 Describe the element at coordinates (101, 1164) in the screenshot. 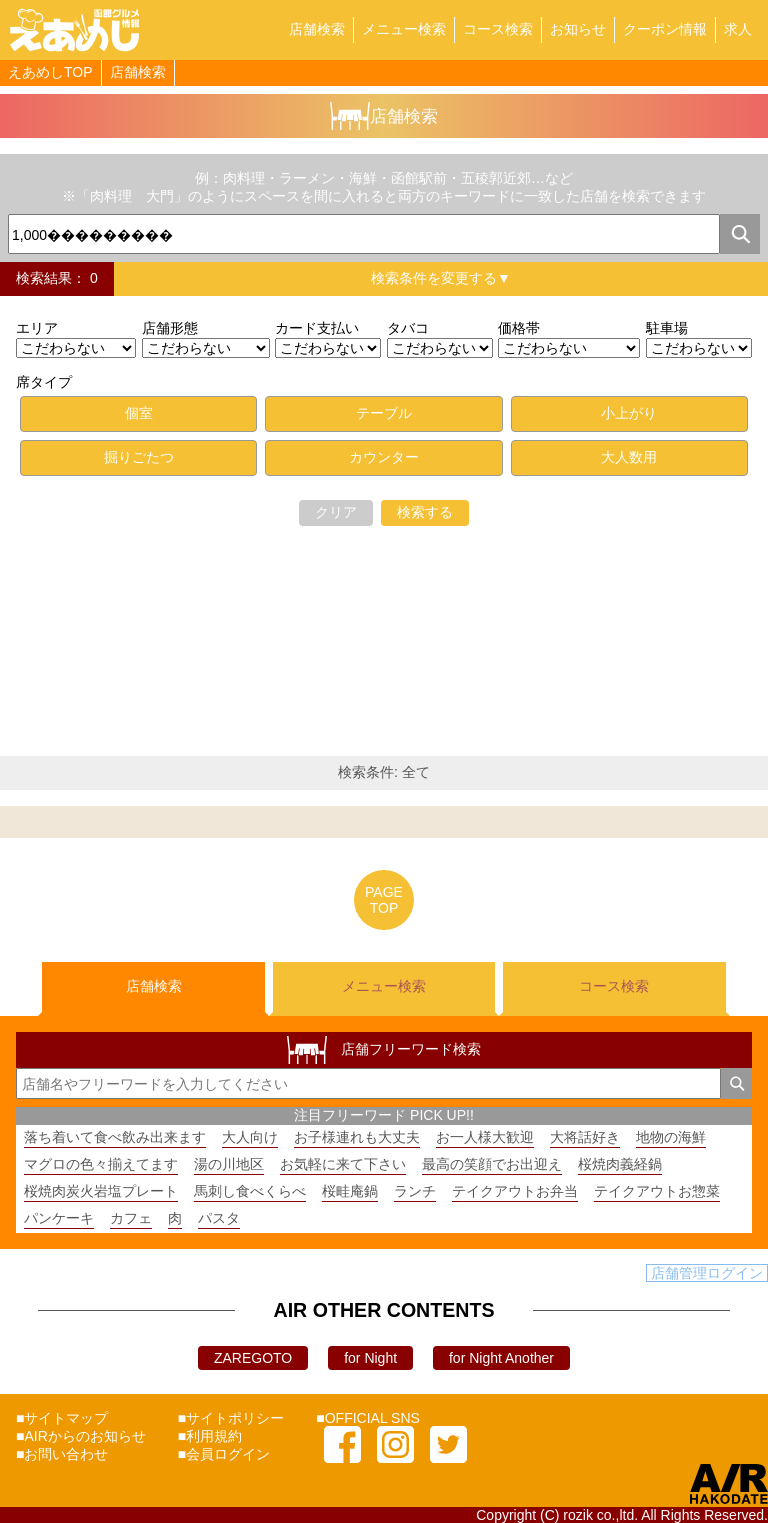

I see `マグロの色々揃えてます` at that location.